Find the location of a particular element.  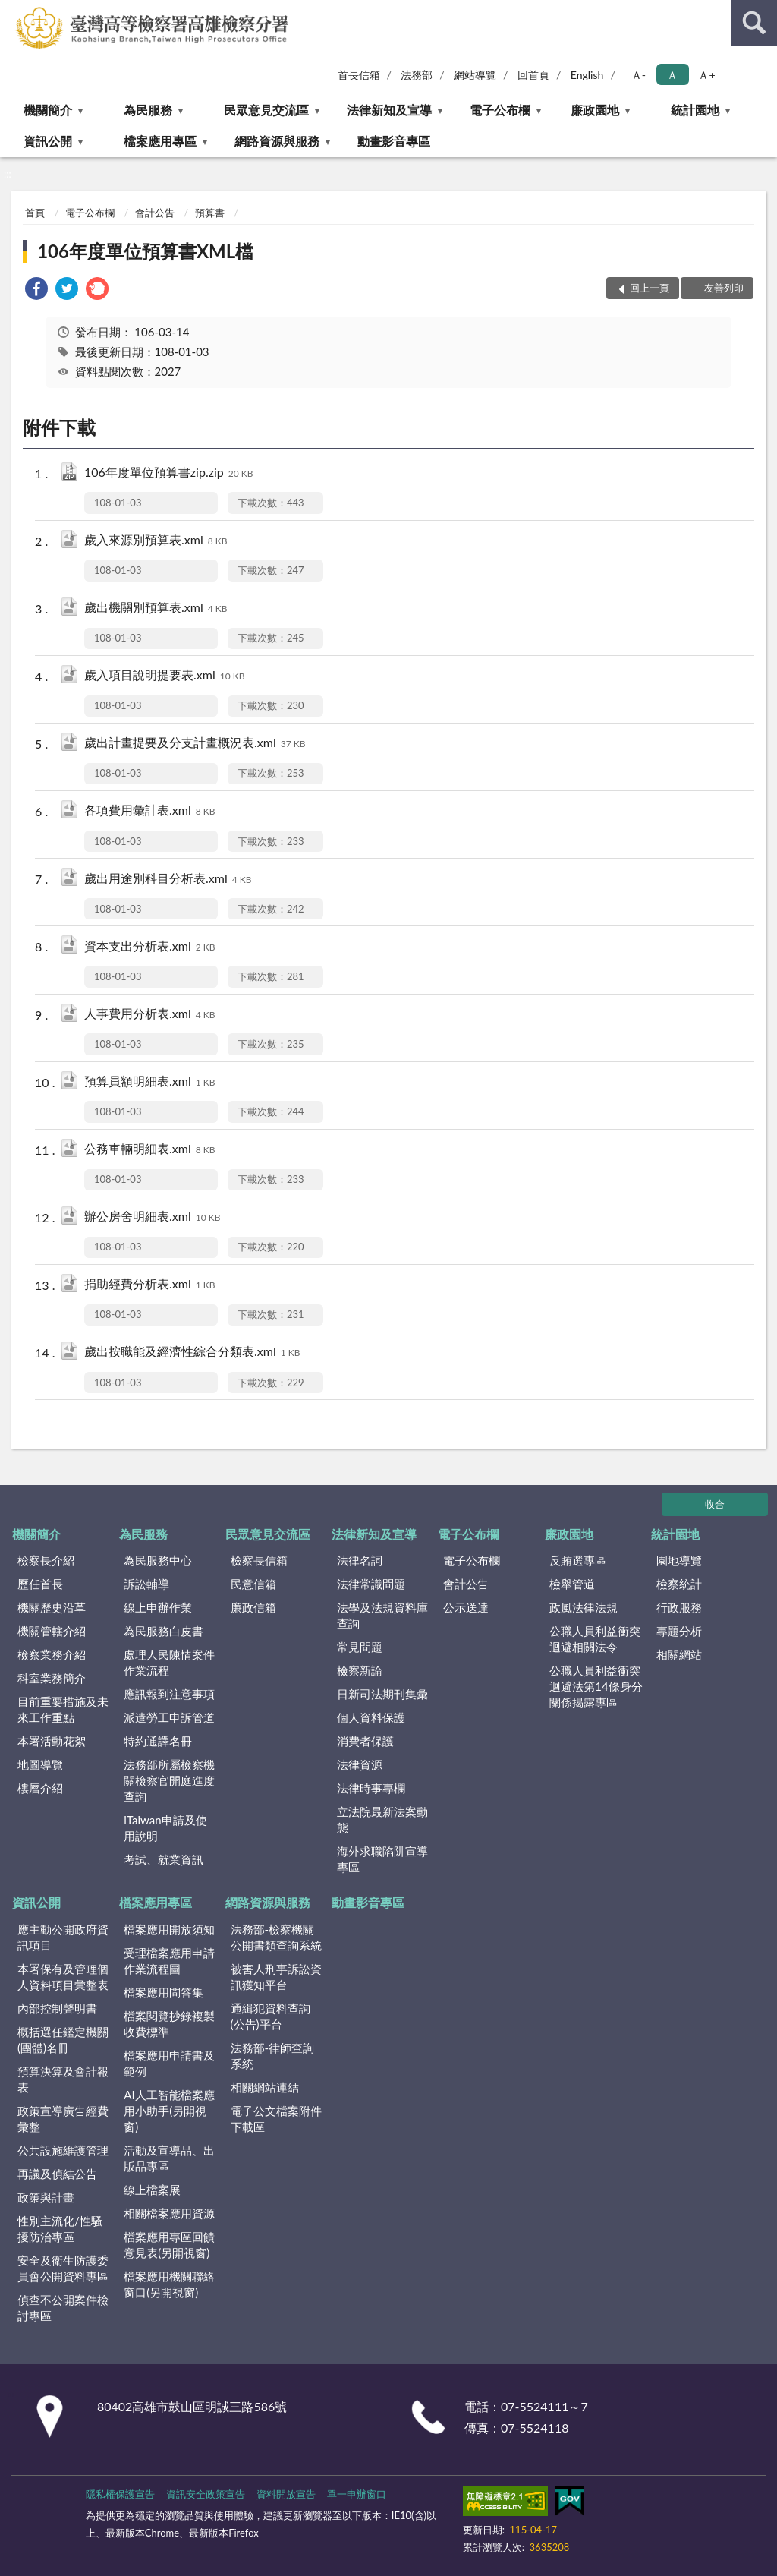

為民服務白皮書 is located at coordinates (163, 1631).